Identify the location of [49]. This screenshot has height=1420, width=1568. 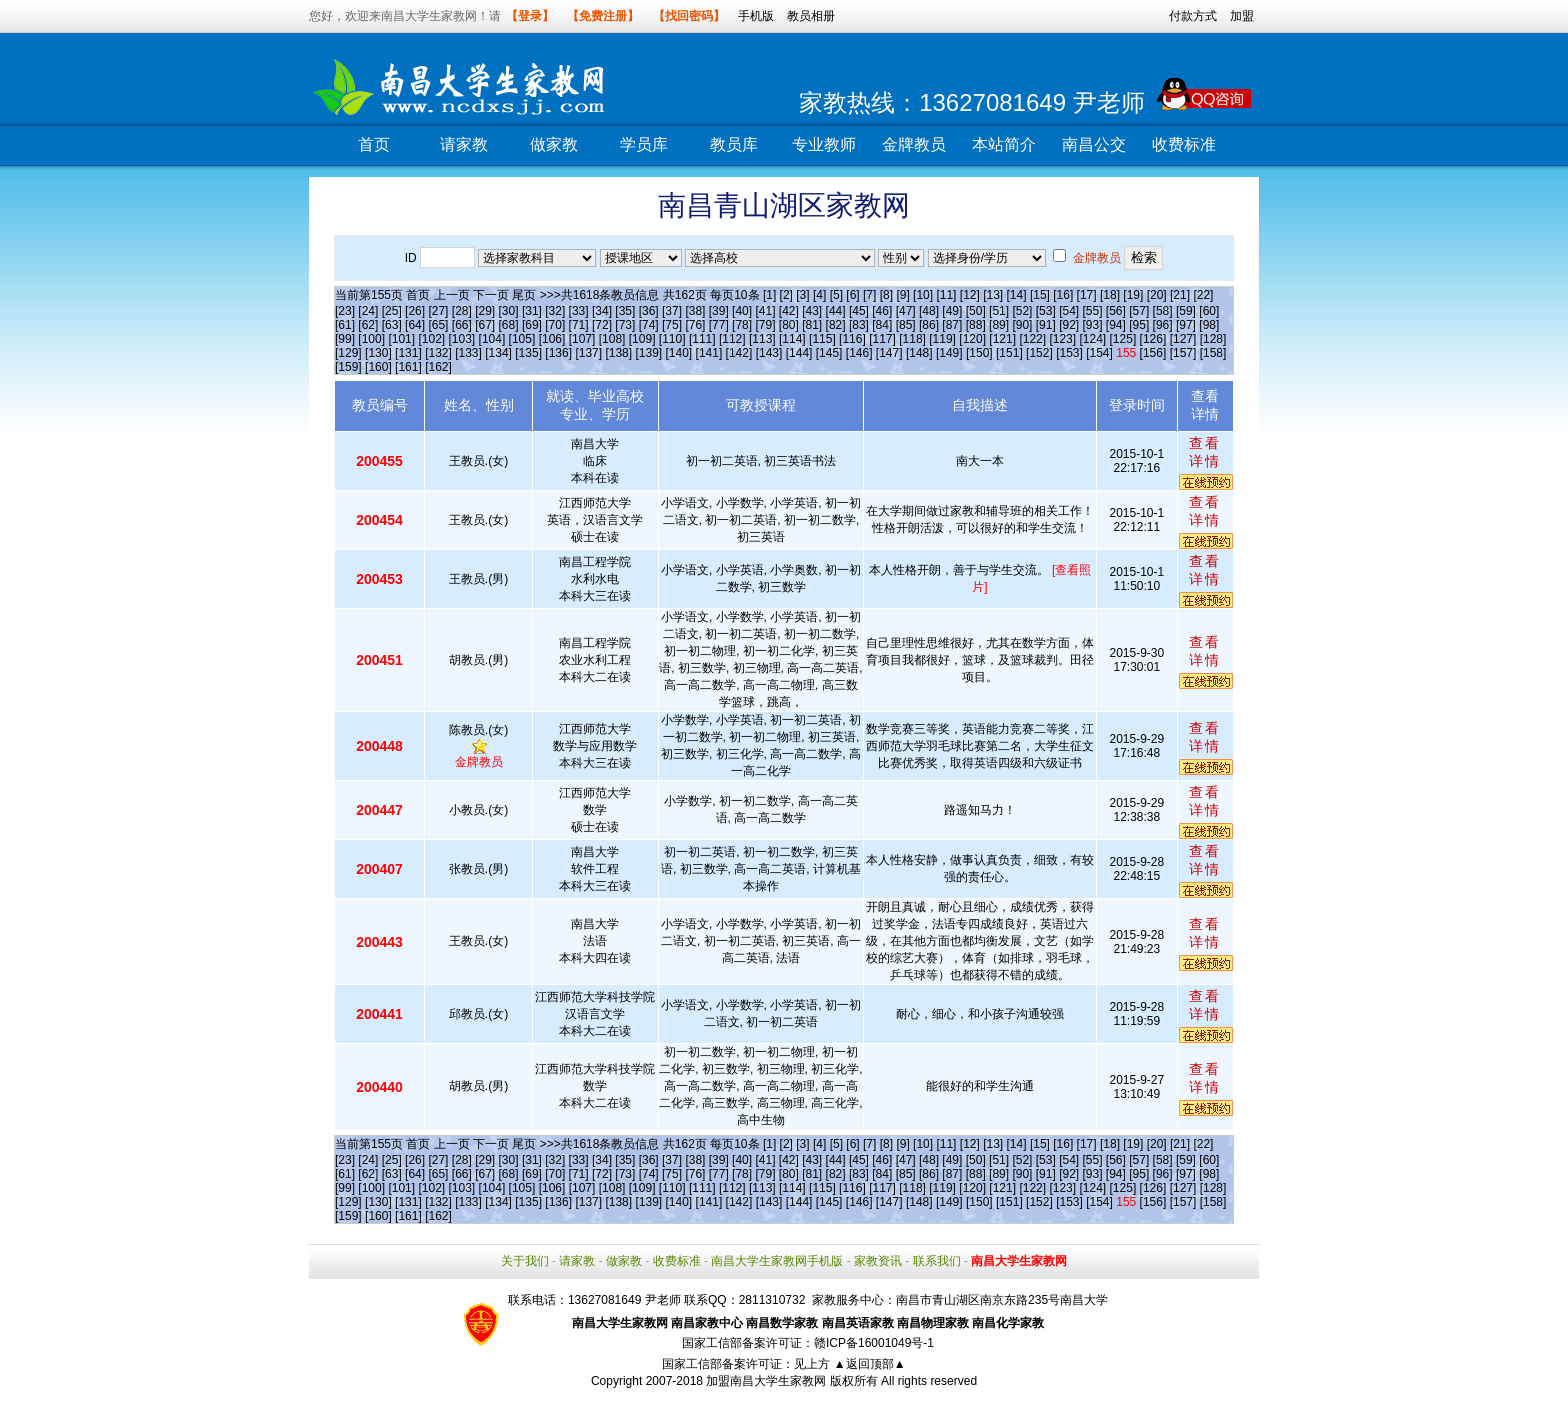
(952, 311).